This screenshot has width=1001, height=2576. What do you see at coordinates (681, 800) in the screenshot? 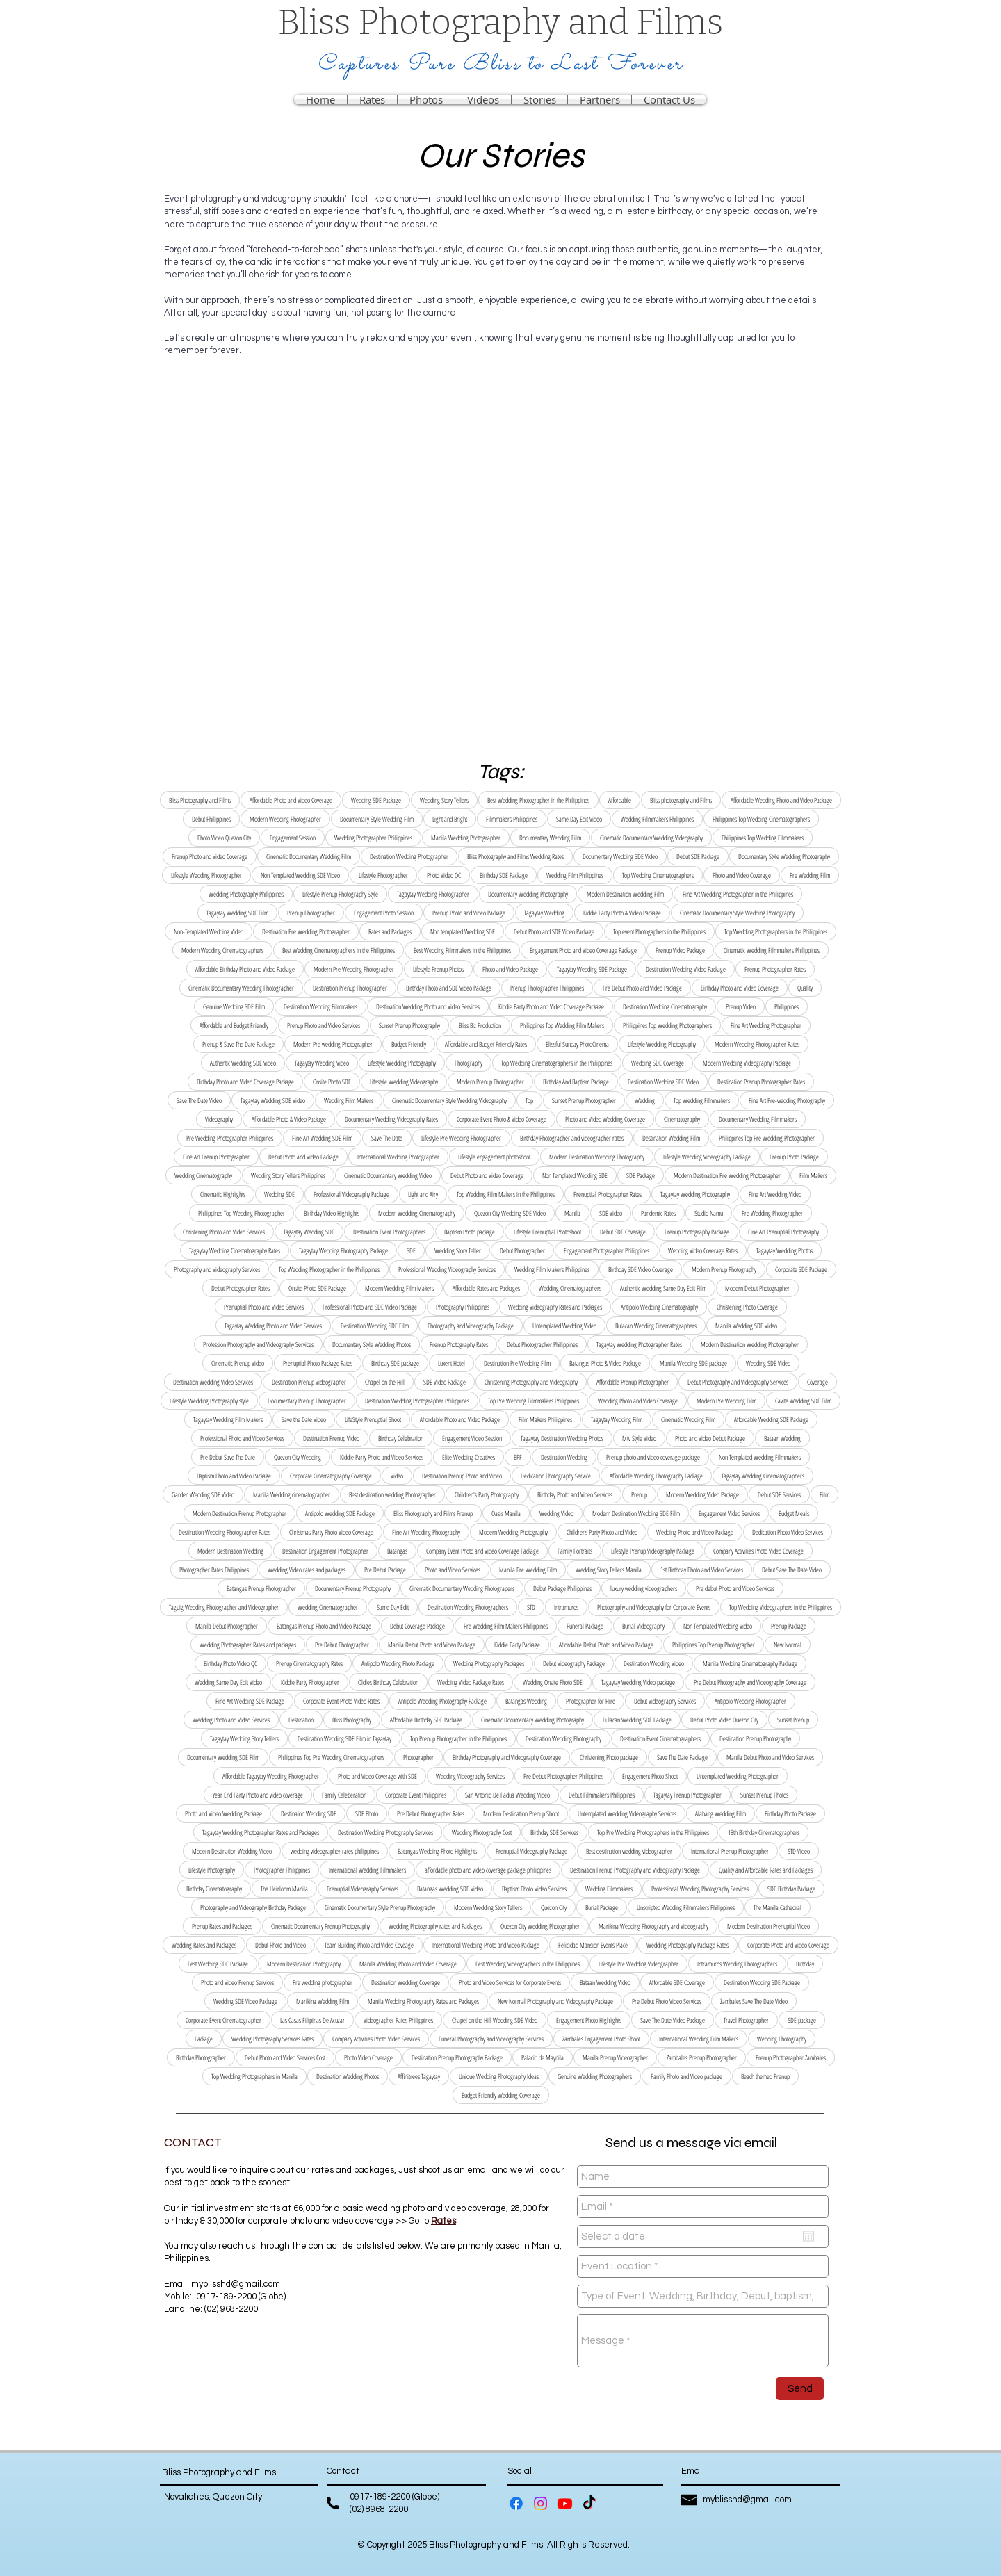
I see `Bliss photography and Films` at bounding box center [681, 800].